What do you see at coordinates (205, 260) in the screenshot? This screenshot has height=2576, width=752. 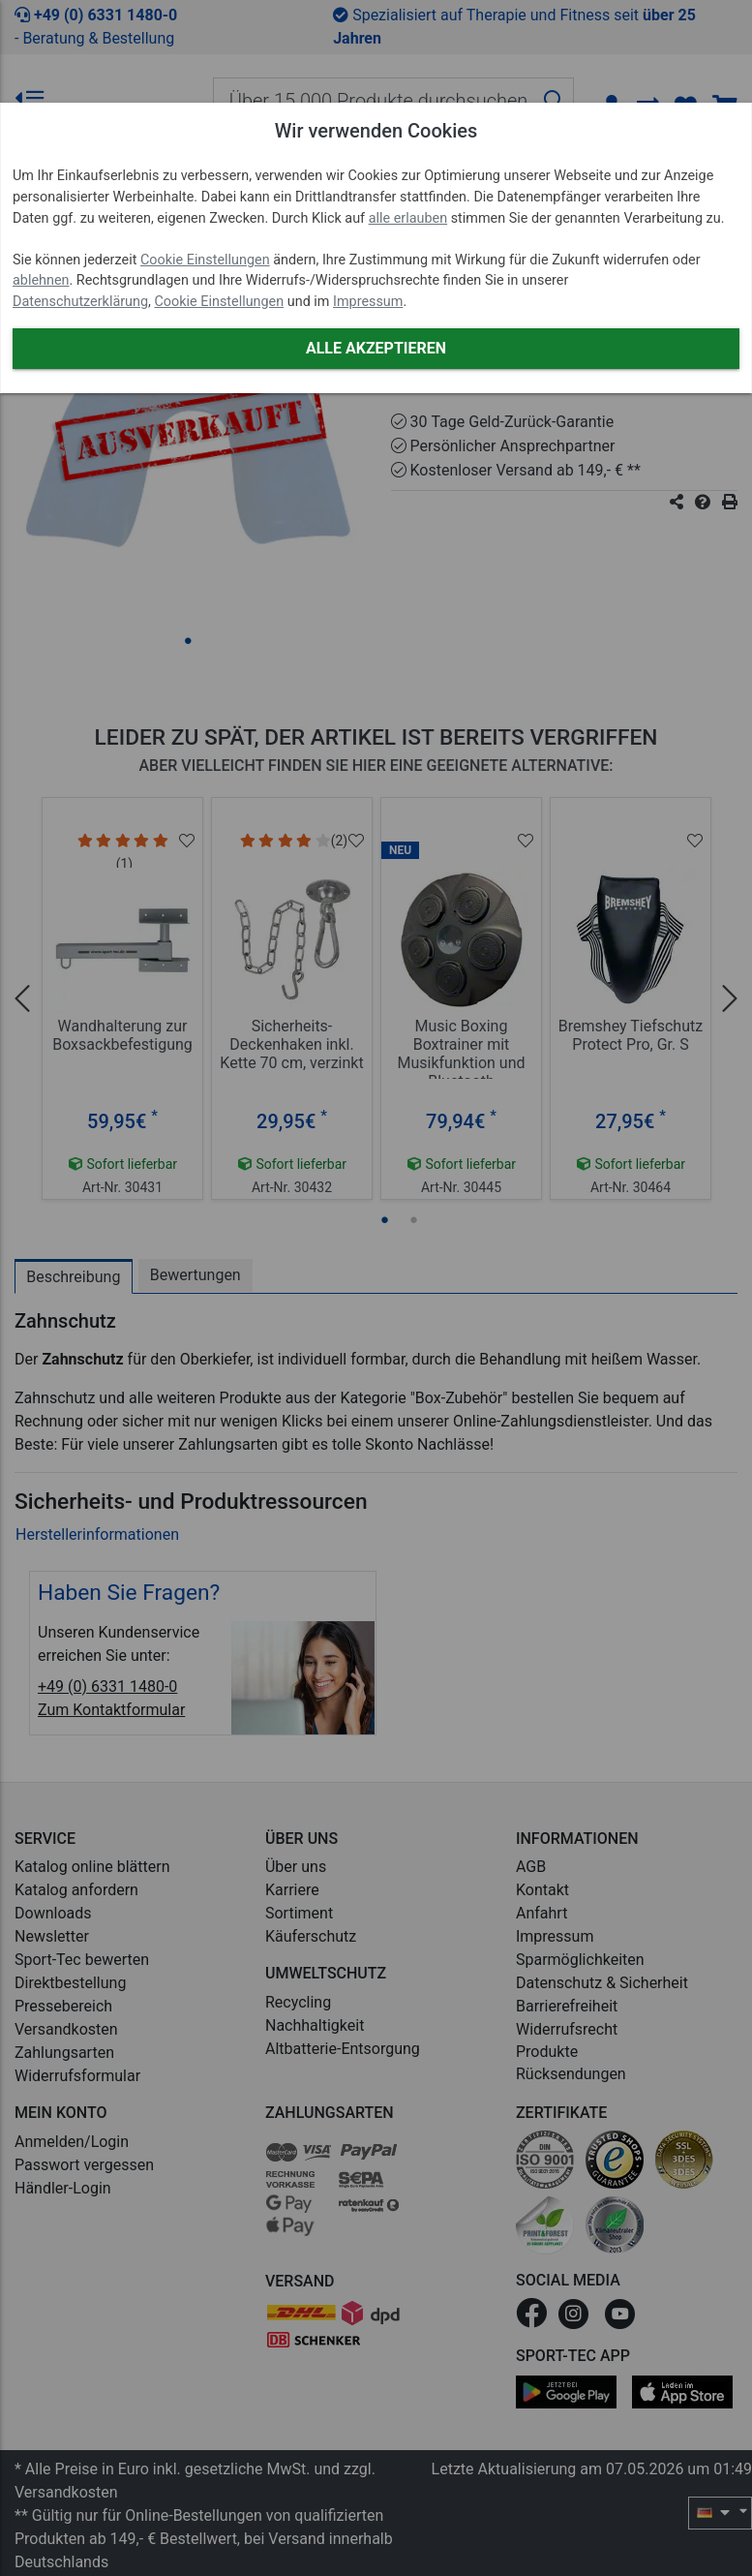 I see `Cookie Einstellungen` at bounding box center [205, 260].